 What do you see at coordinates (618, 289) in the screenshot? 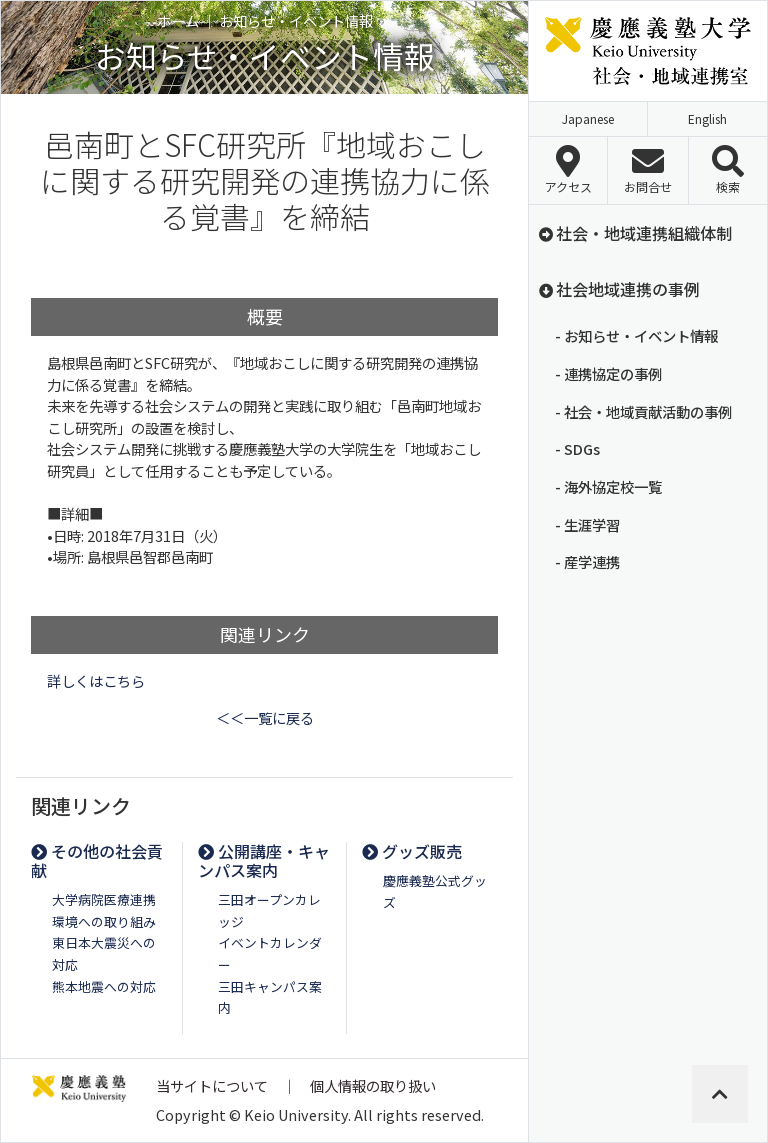
I see `社会地域連携の事例` at bounding box center [618, 289].